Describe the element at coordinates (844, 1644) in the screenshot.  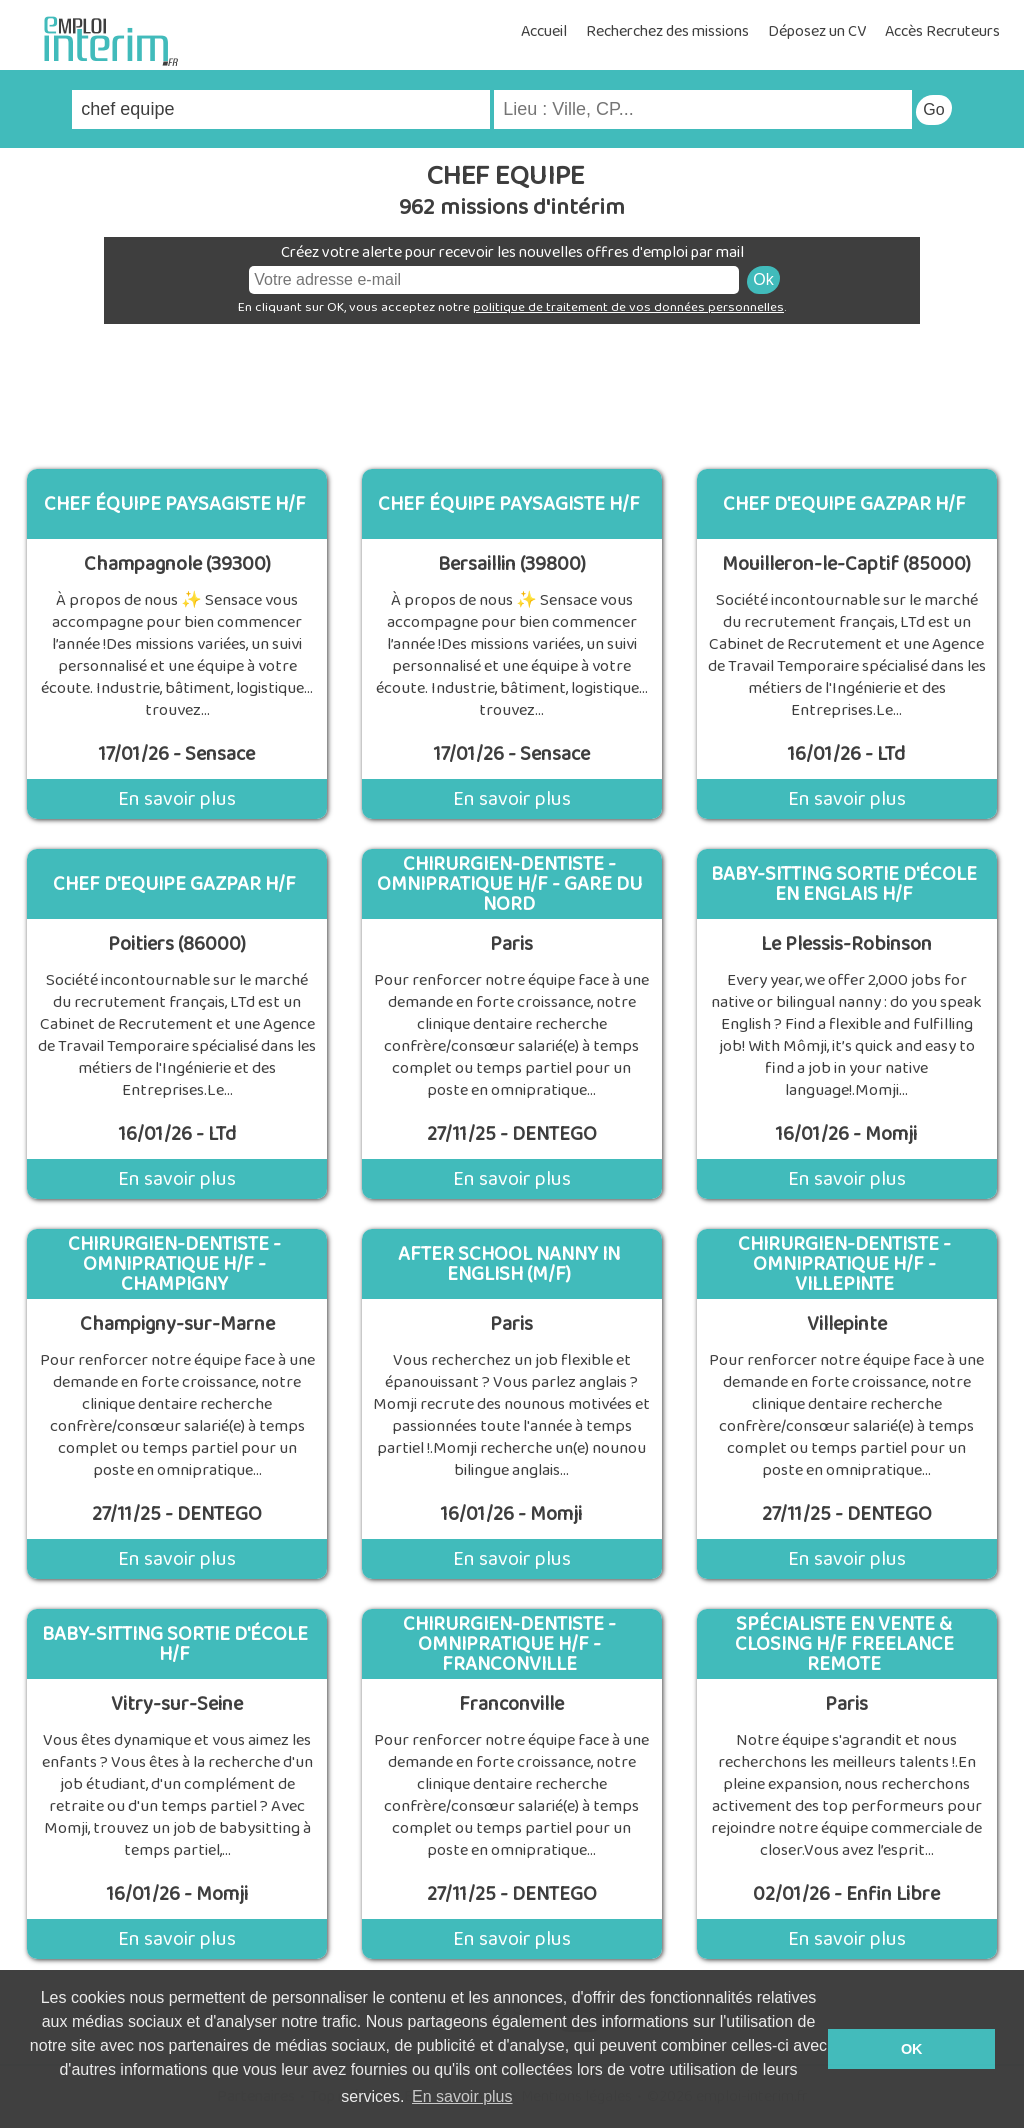
I see `Spécialiste en Vente & Closing H/F Freelance Remote` at that location.